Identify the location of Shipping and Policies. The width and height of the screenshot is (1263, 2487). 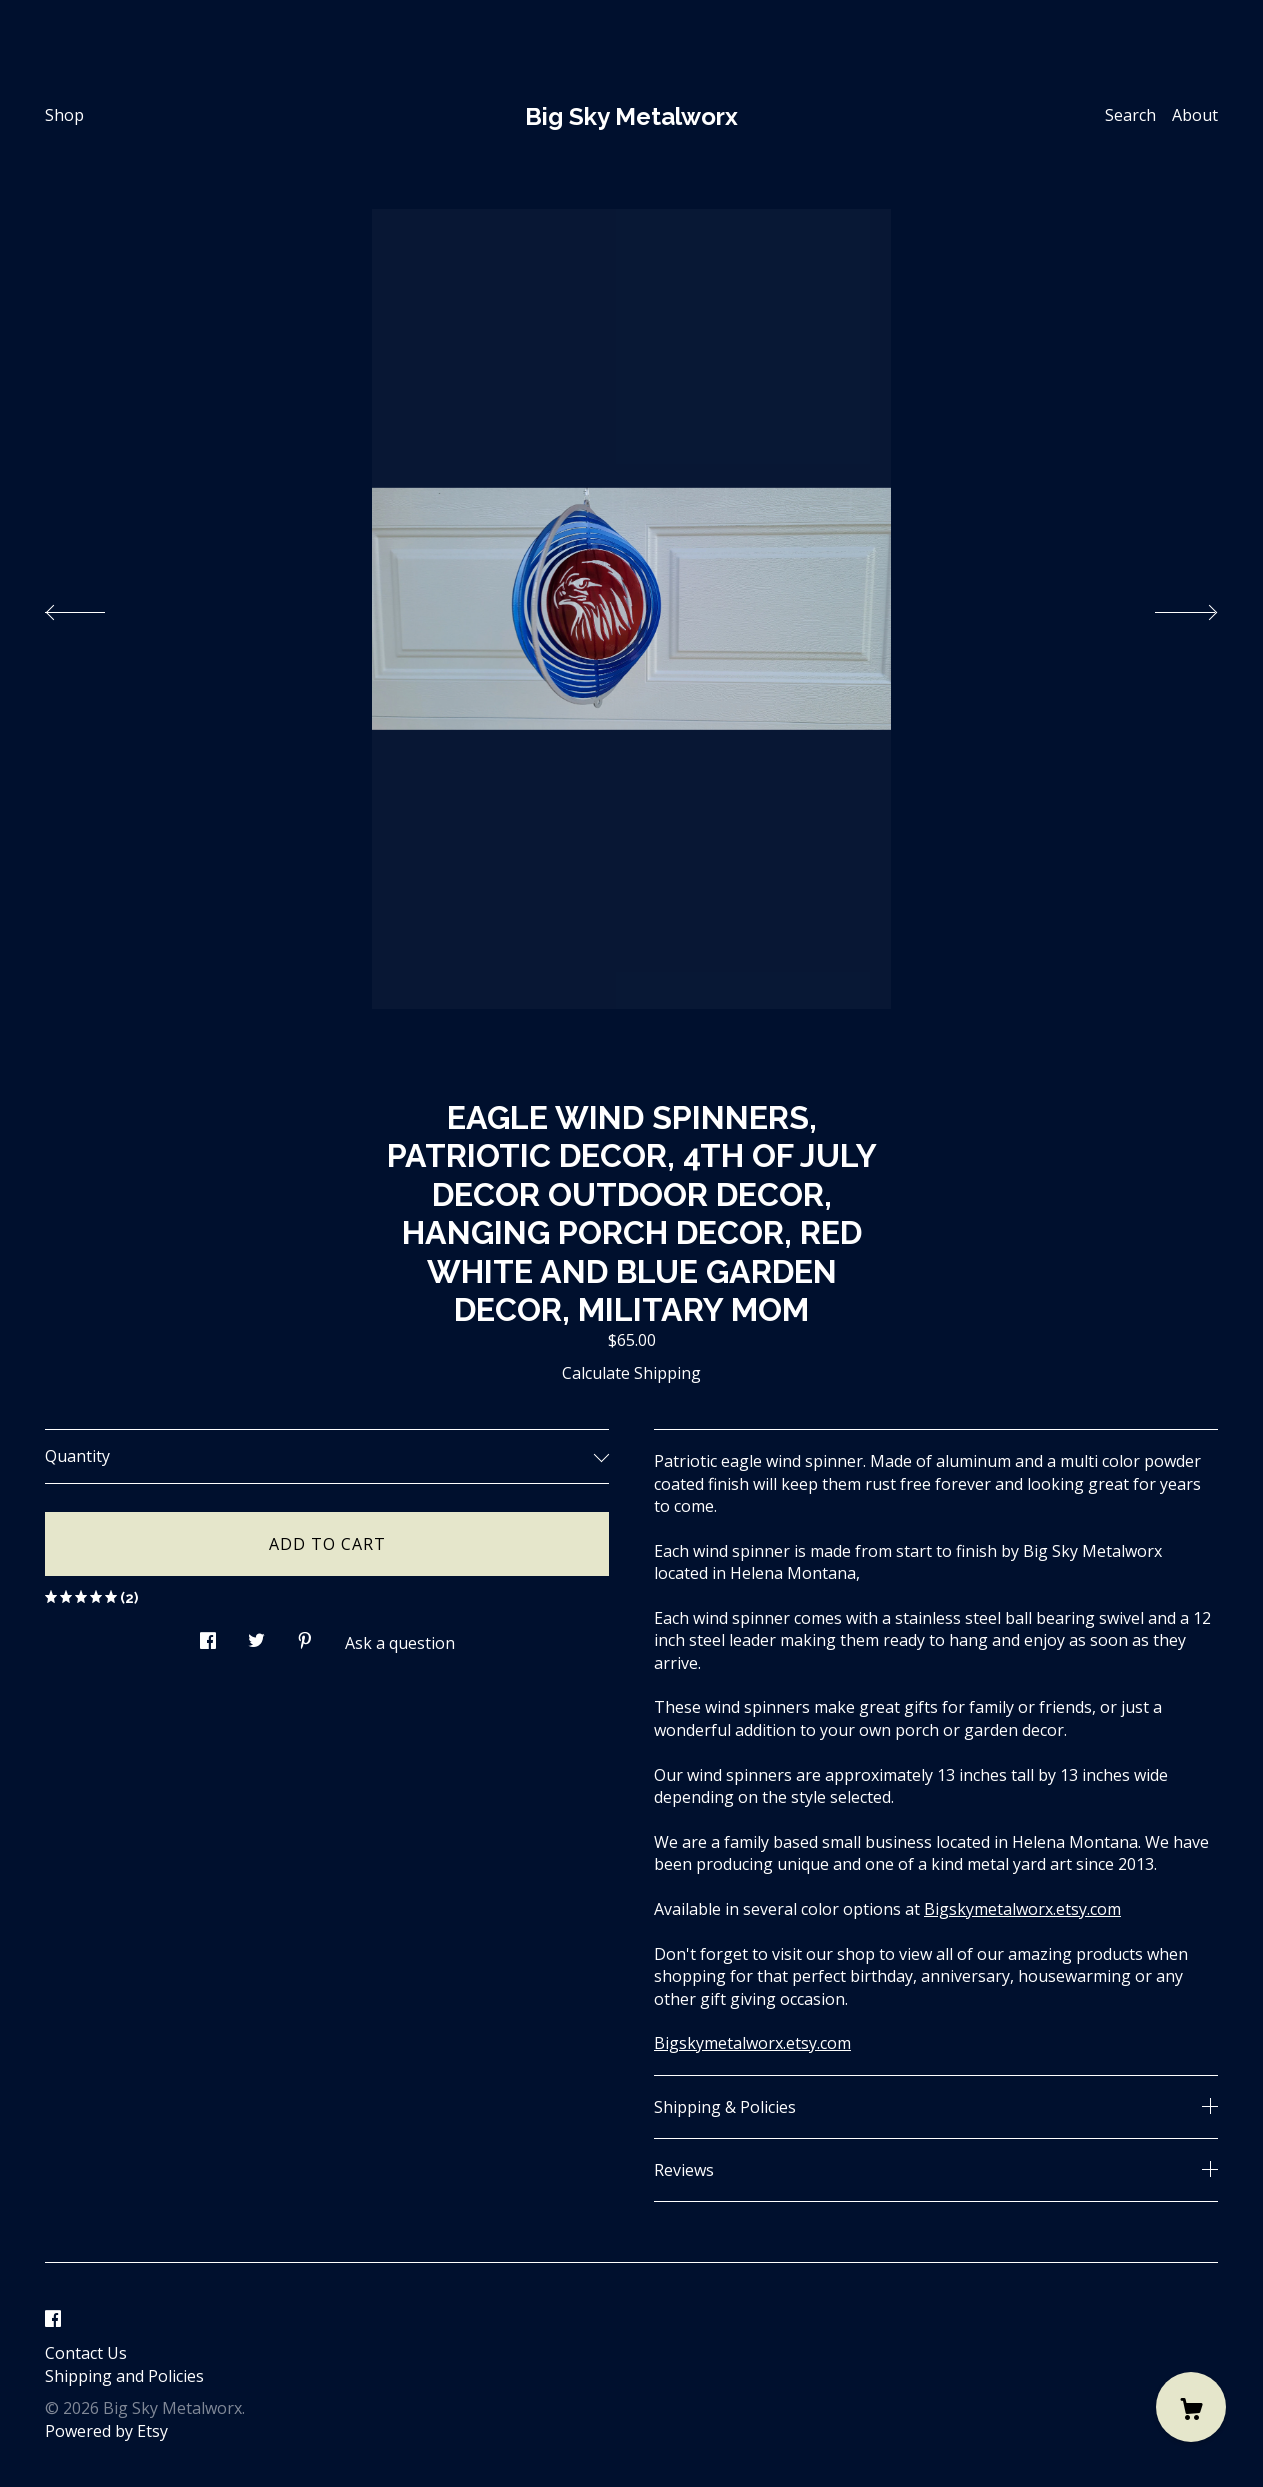
(124, 2376).